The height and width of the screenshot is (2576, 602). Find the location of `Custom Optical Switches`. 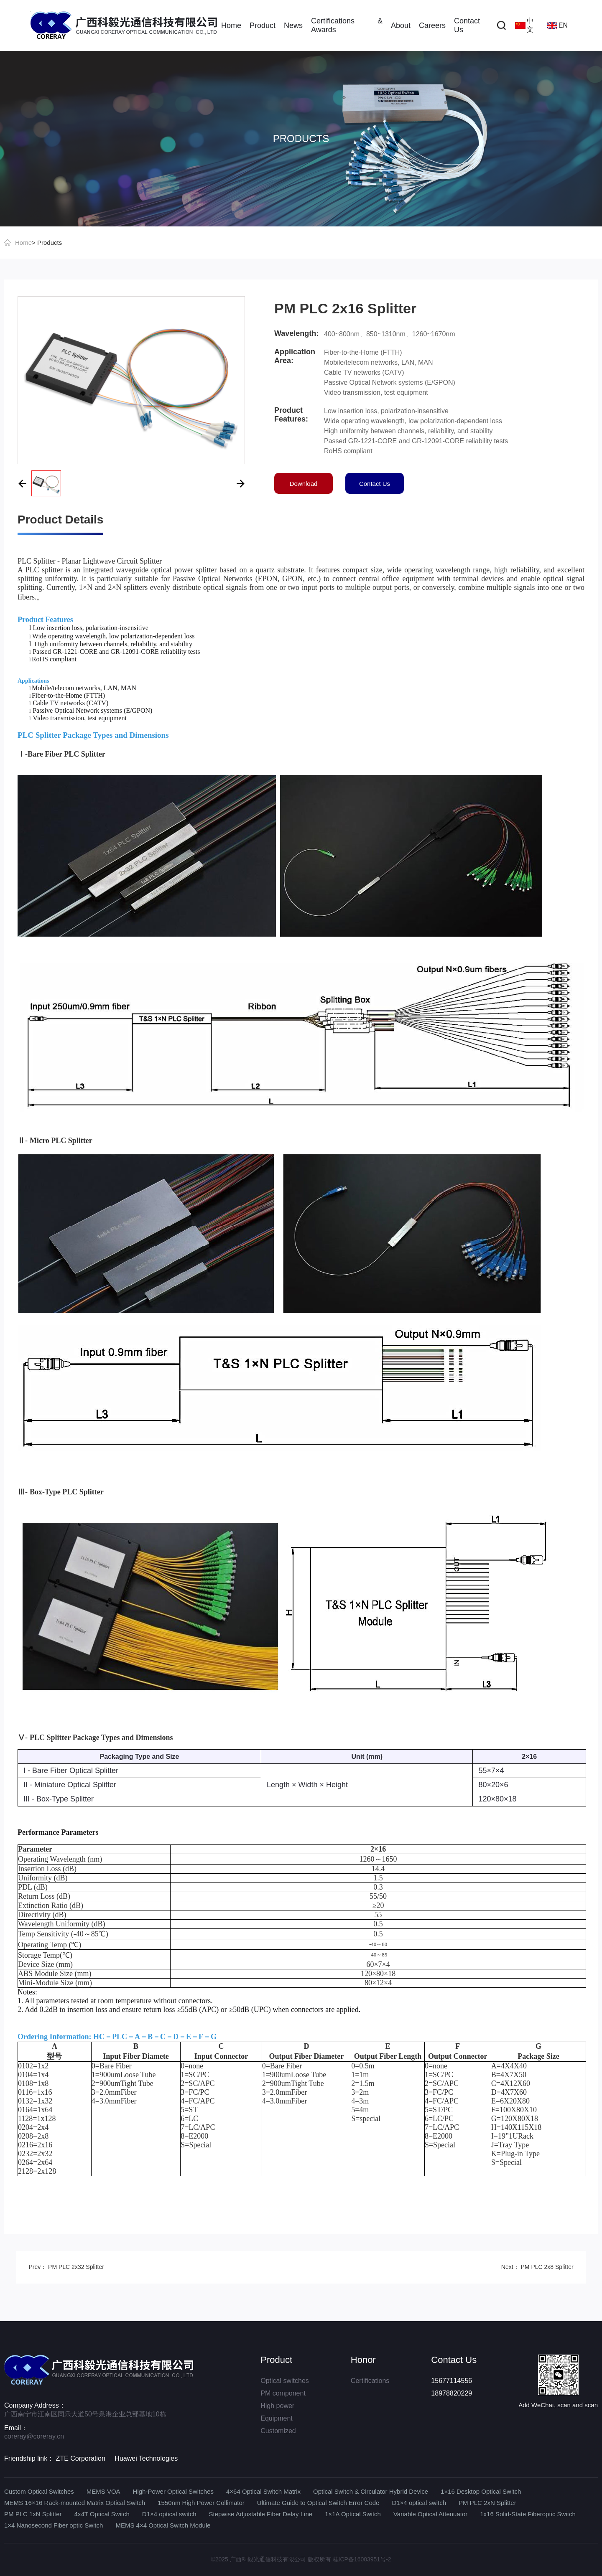

Custom Optical Switches is located at coordinates (39, 2491).